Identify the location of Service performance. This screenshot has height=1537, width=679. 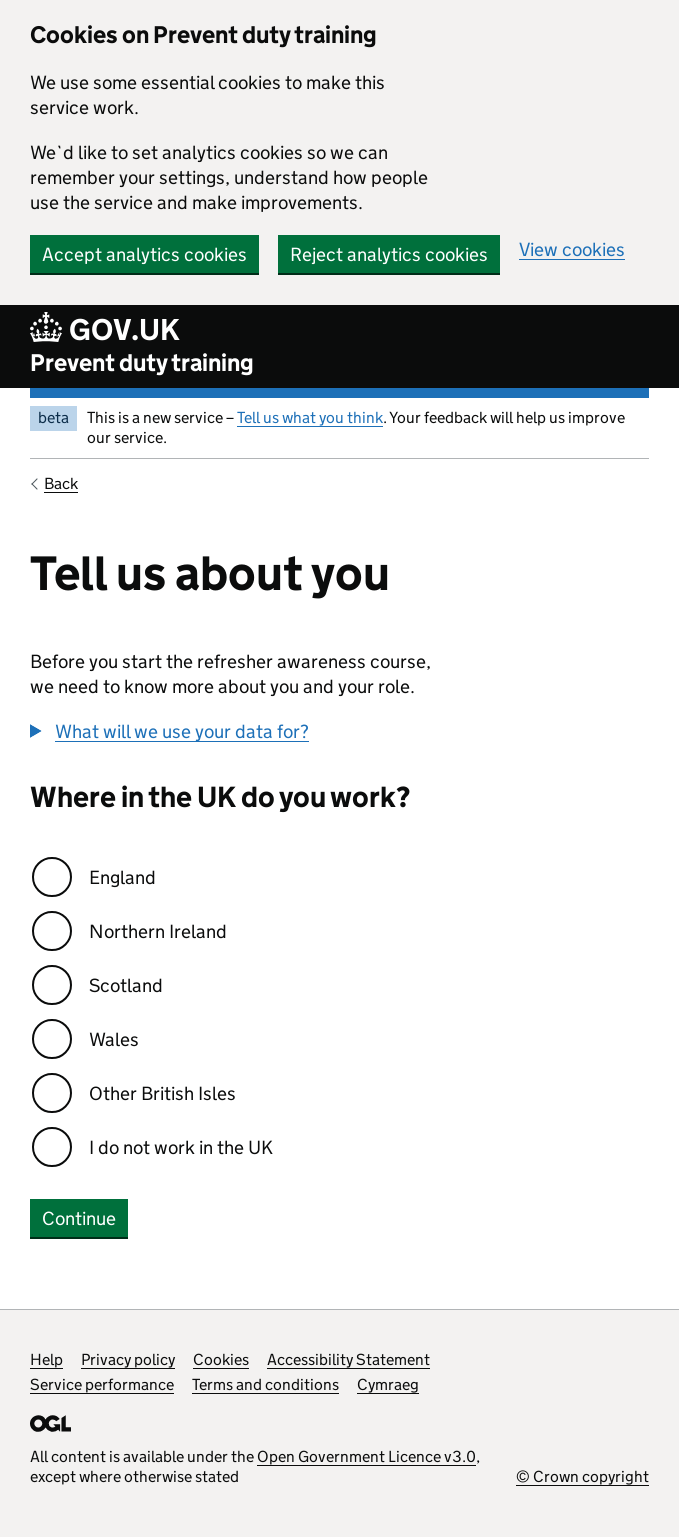
(102, 1384).